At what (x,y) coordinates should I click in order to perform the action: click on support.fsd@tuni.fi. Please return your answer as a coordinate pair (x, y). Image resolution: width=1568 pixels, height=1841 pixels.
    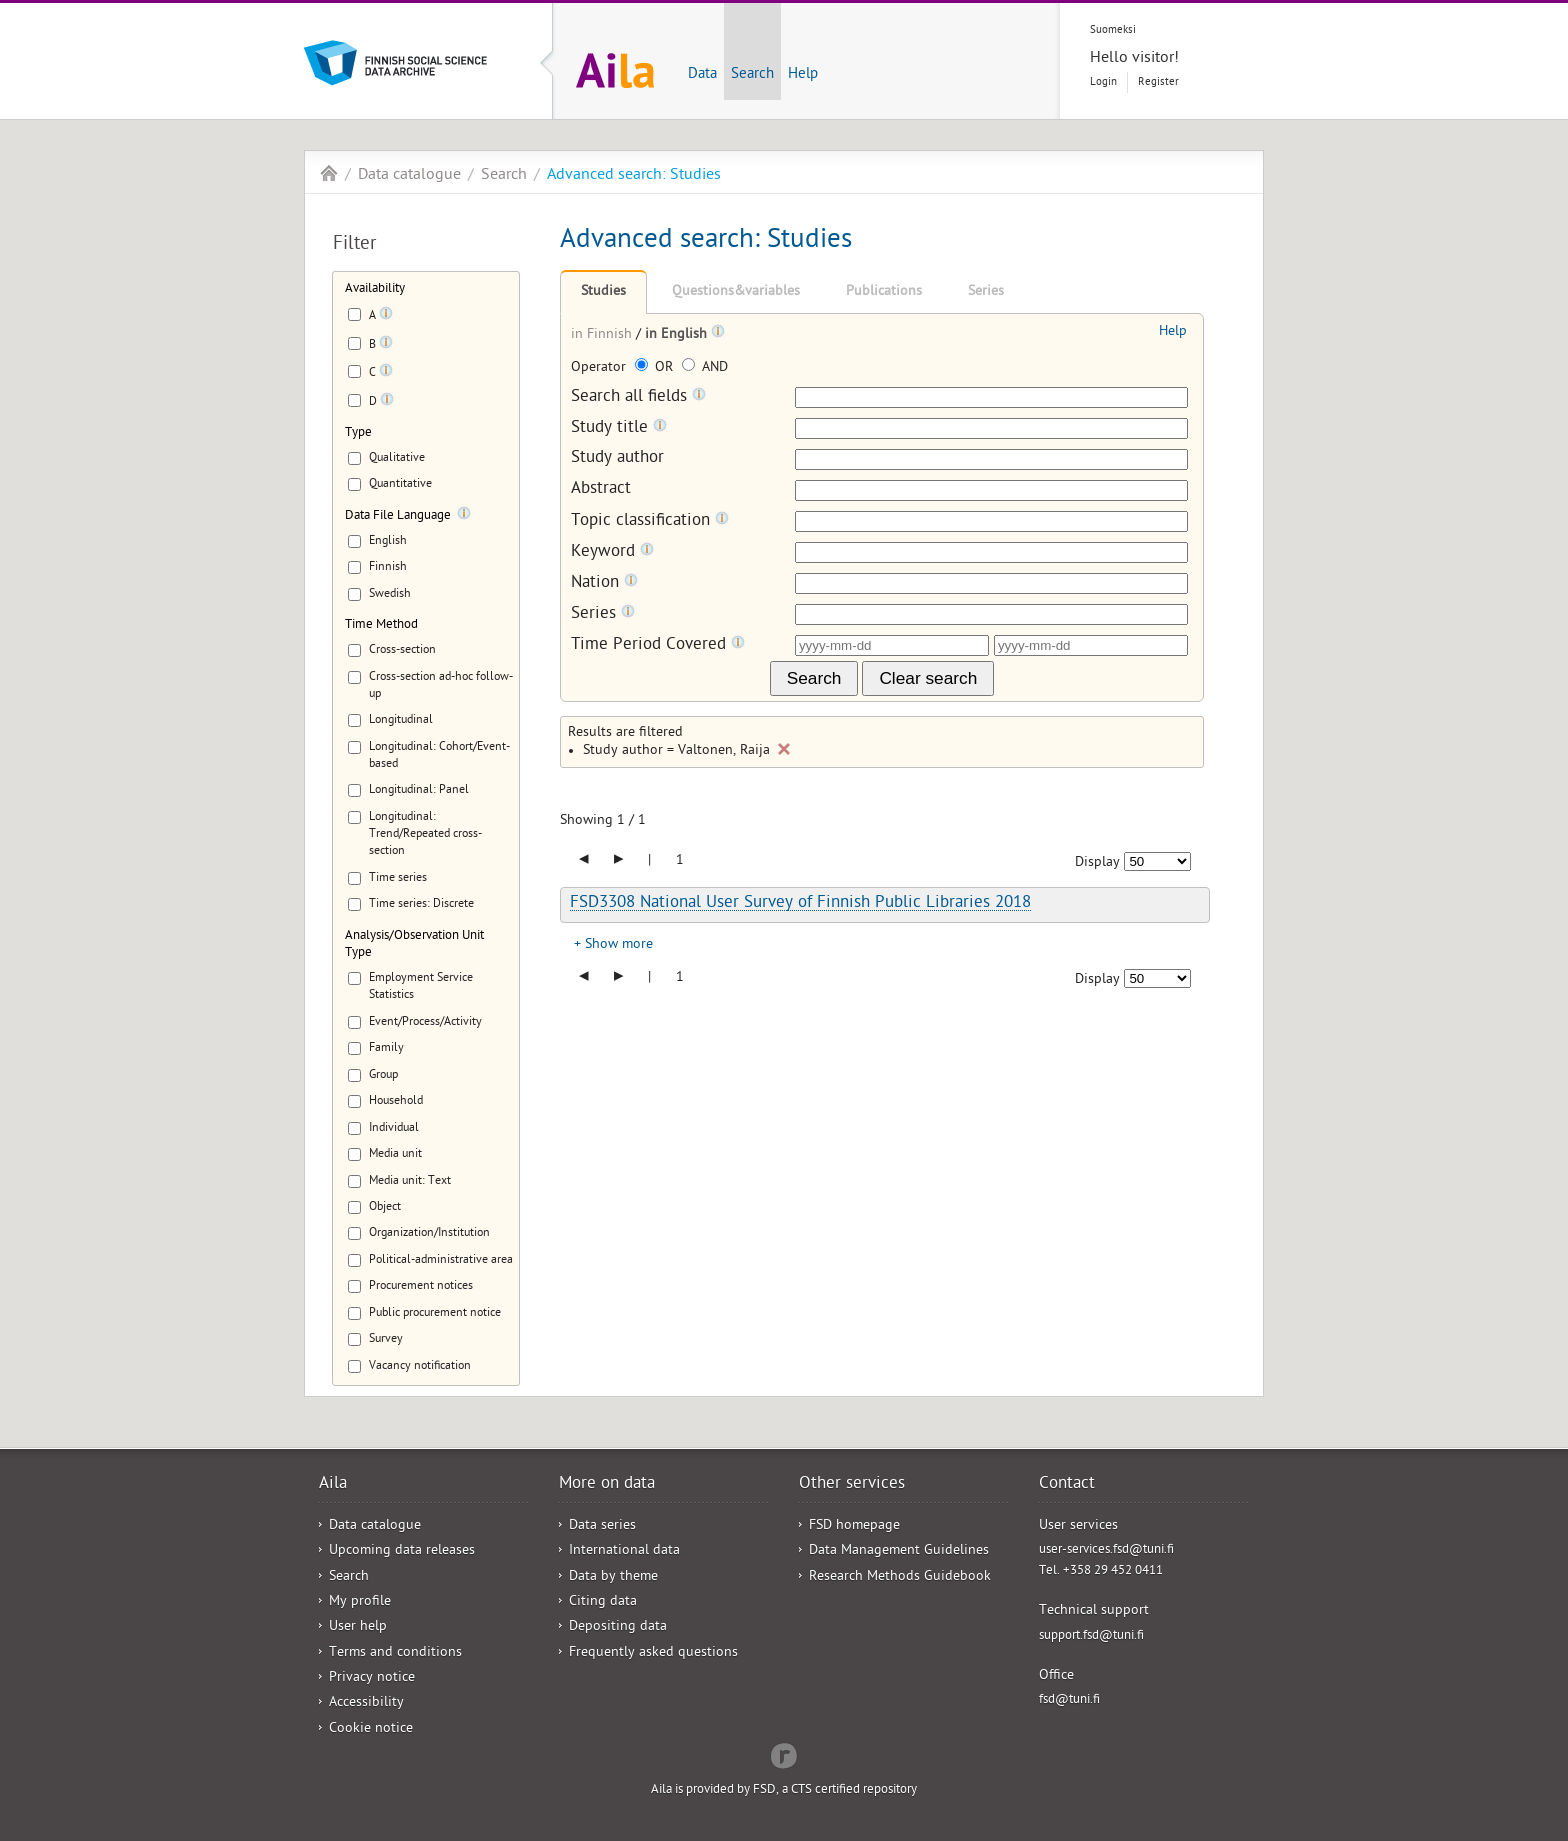
    Looking at the image, I should click on (1091, 1636).